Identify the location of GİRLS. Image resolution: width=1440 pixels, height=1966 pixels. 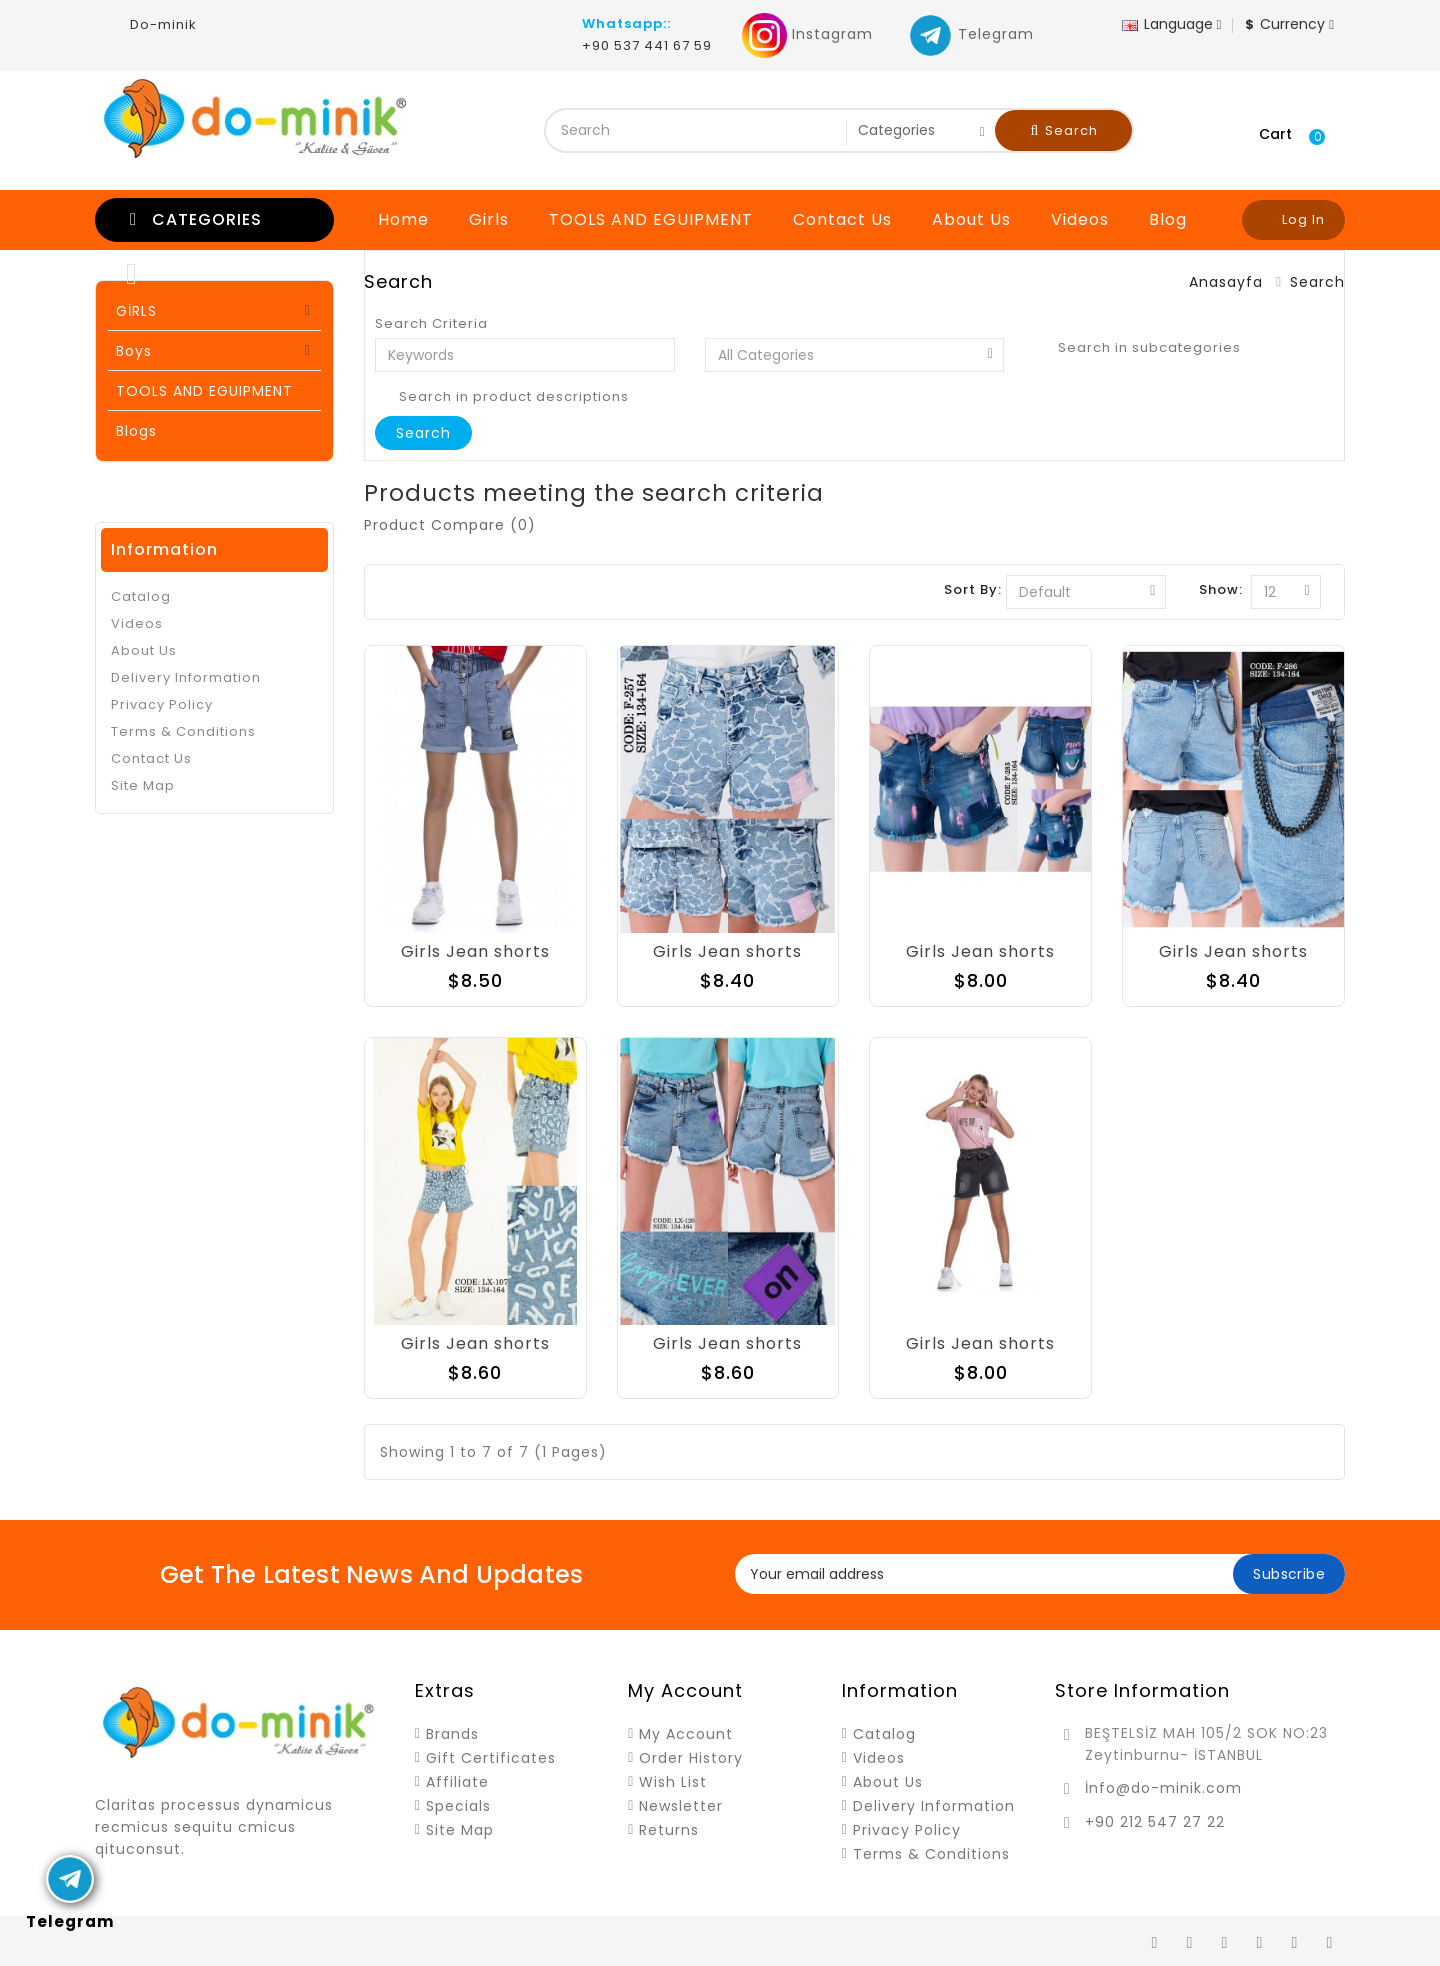
(136, 311).